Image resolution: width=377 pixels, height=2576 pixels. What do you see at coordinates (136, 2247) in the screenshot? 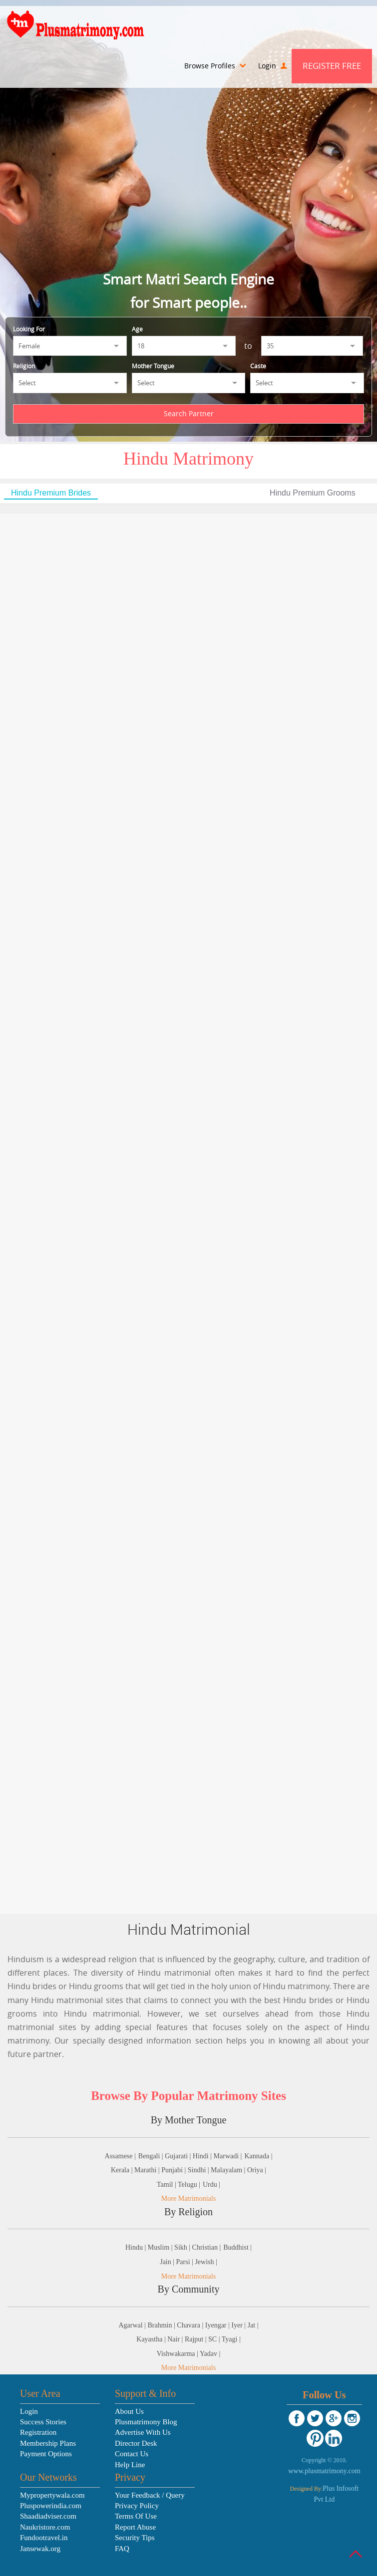
I see `Hindu |` at bounding box center [136, 2247].